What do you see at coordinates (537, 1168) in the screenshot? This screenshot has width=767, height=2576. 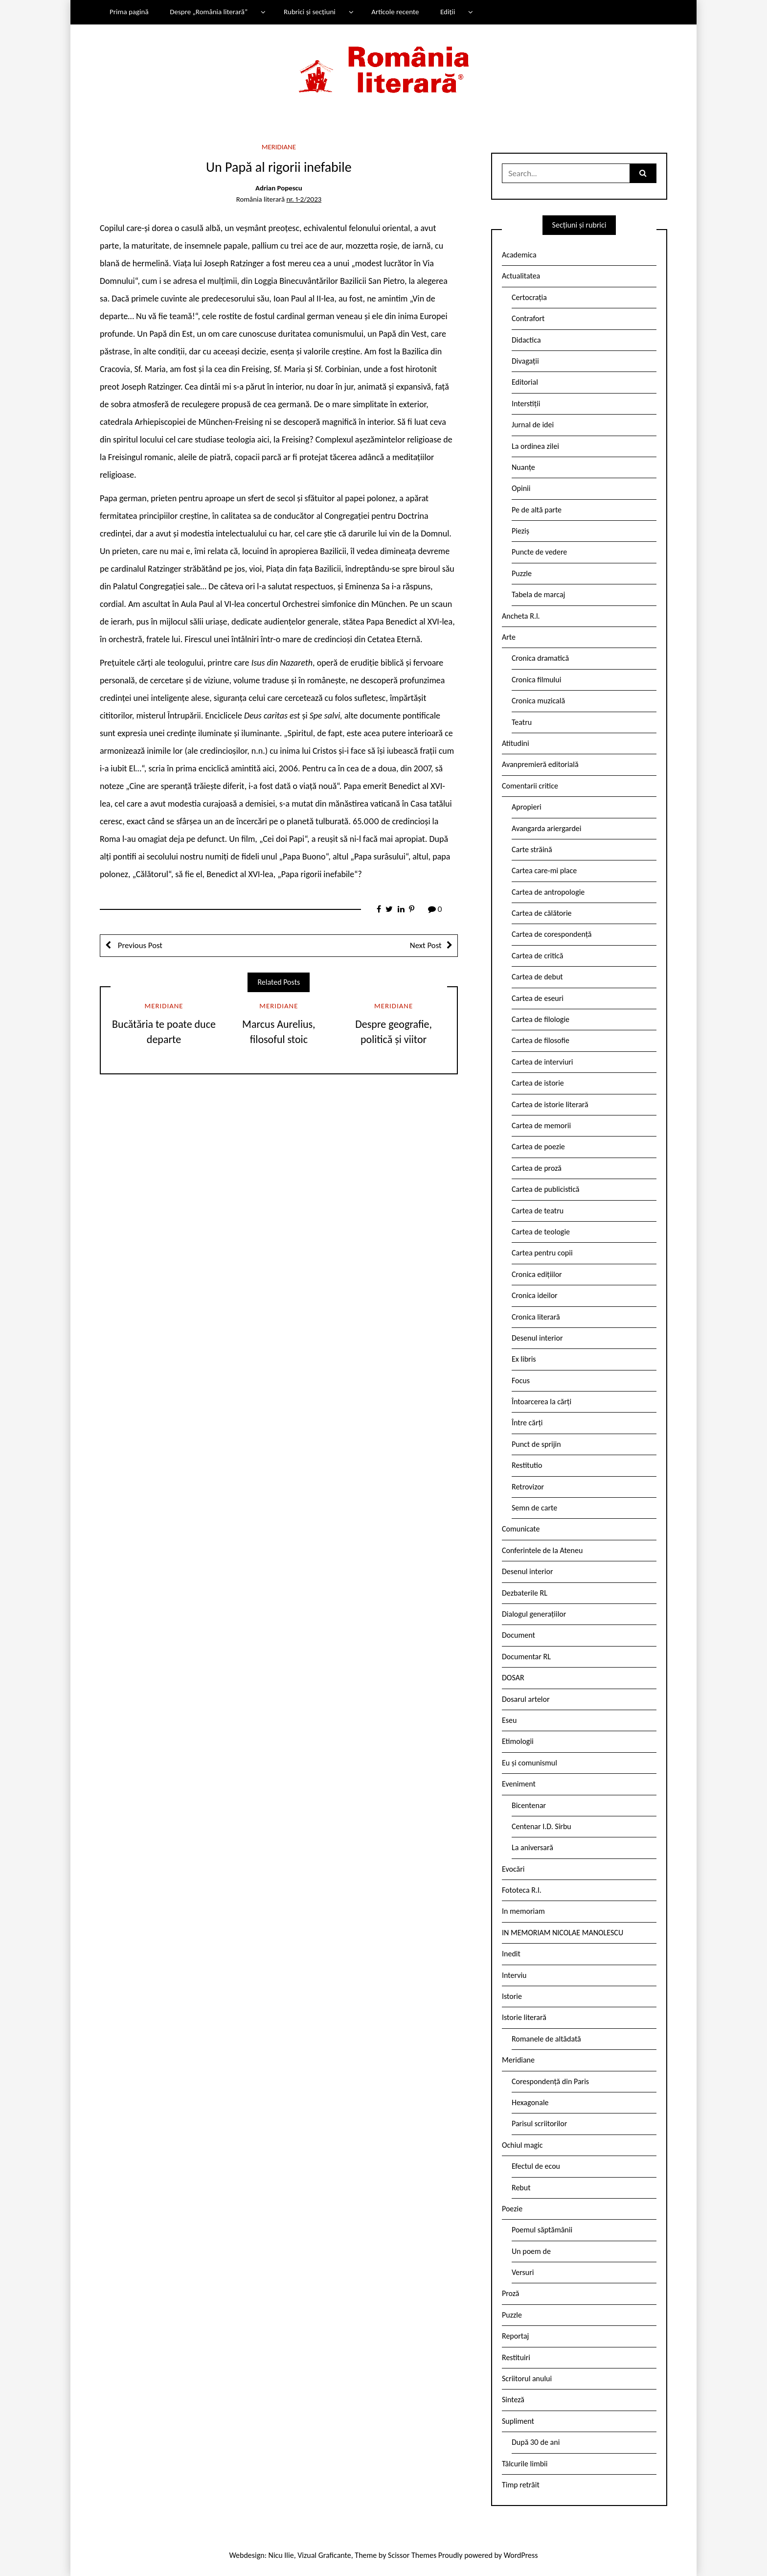 I see `Cartea de proză` at bounding box center [537, 1168].